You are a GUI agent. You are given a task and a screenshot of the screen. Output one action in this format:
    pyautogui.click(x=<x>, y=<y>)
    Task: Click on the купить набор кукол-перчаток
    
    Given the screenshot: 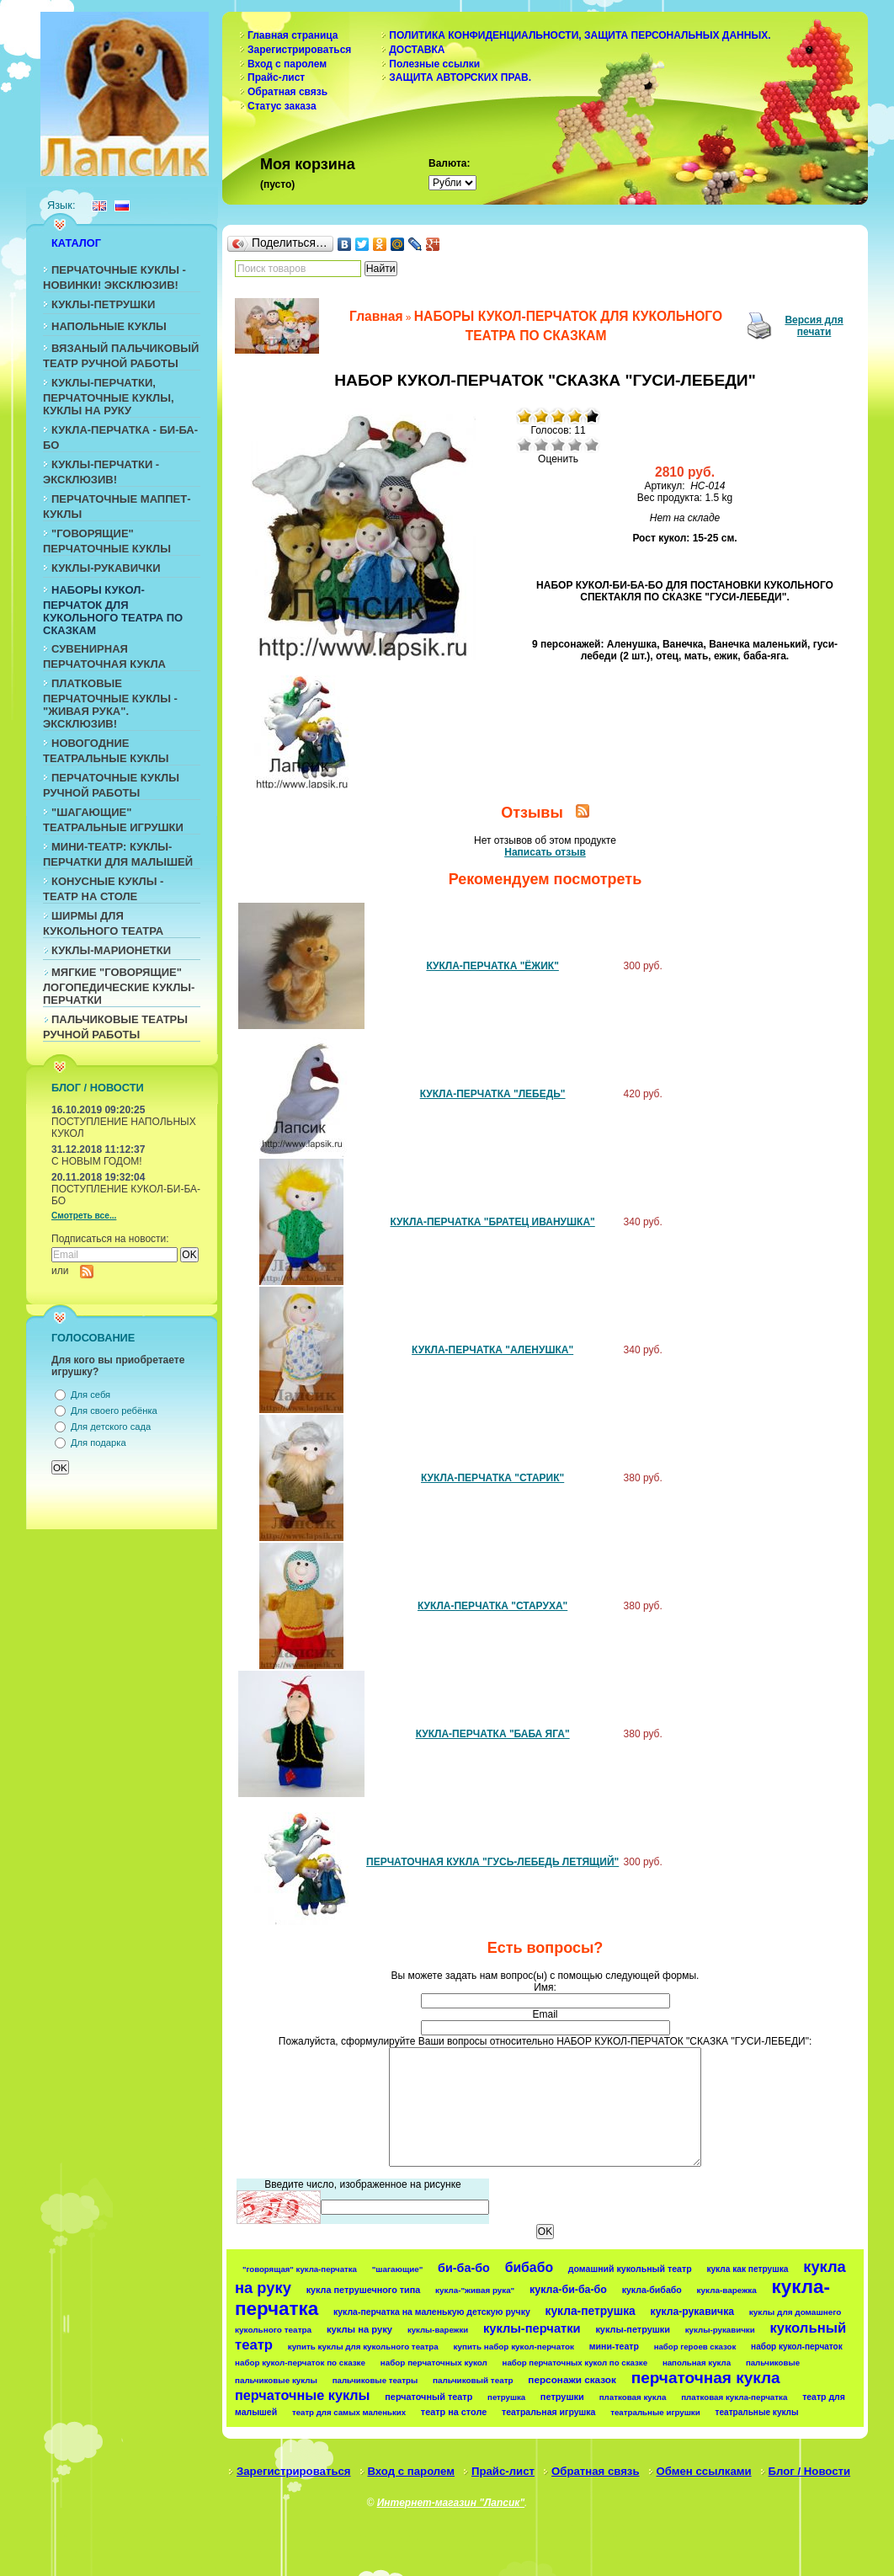 What is the action you would take?
    pyautogui.click(x=514, y=2346)
    